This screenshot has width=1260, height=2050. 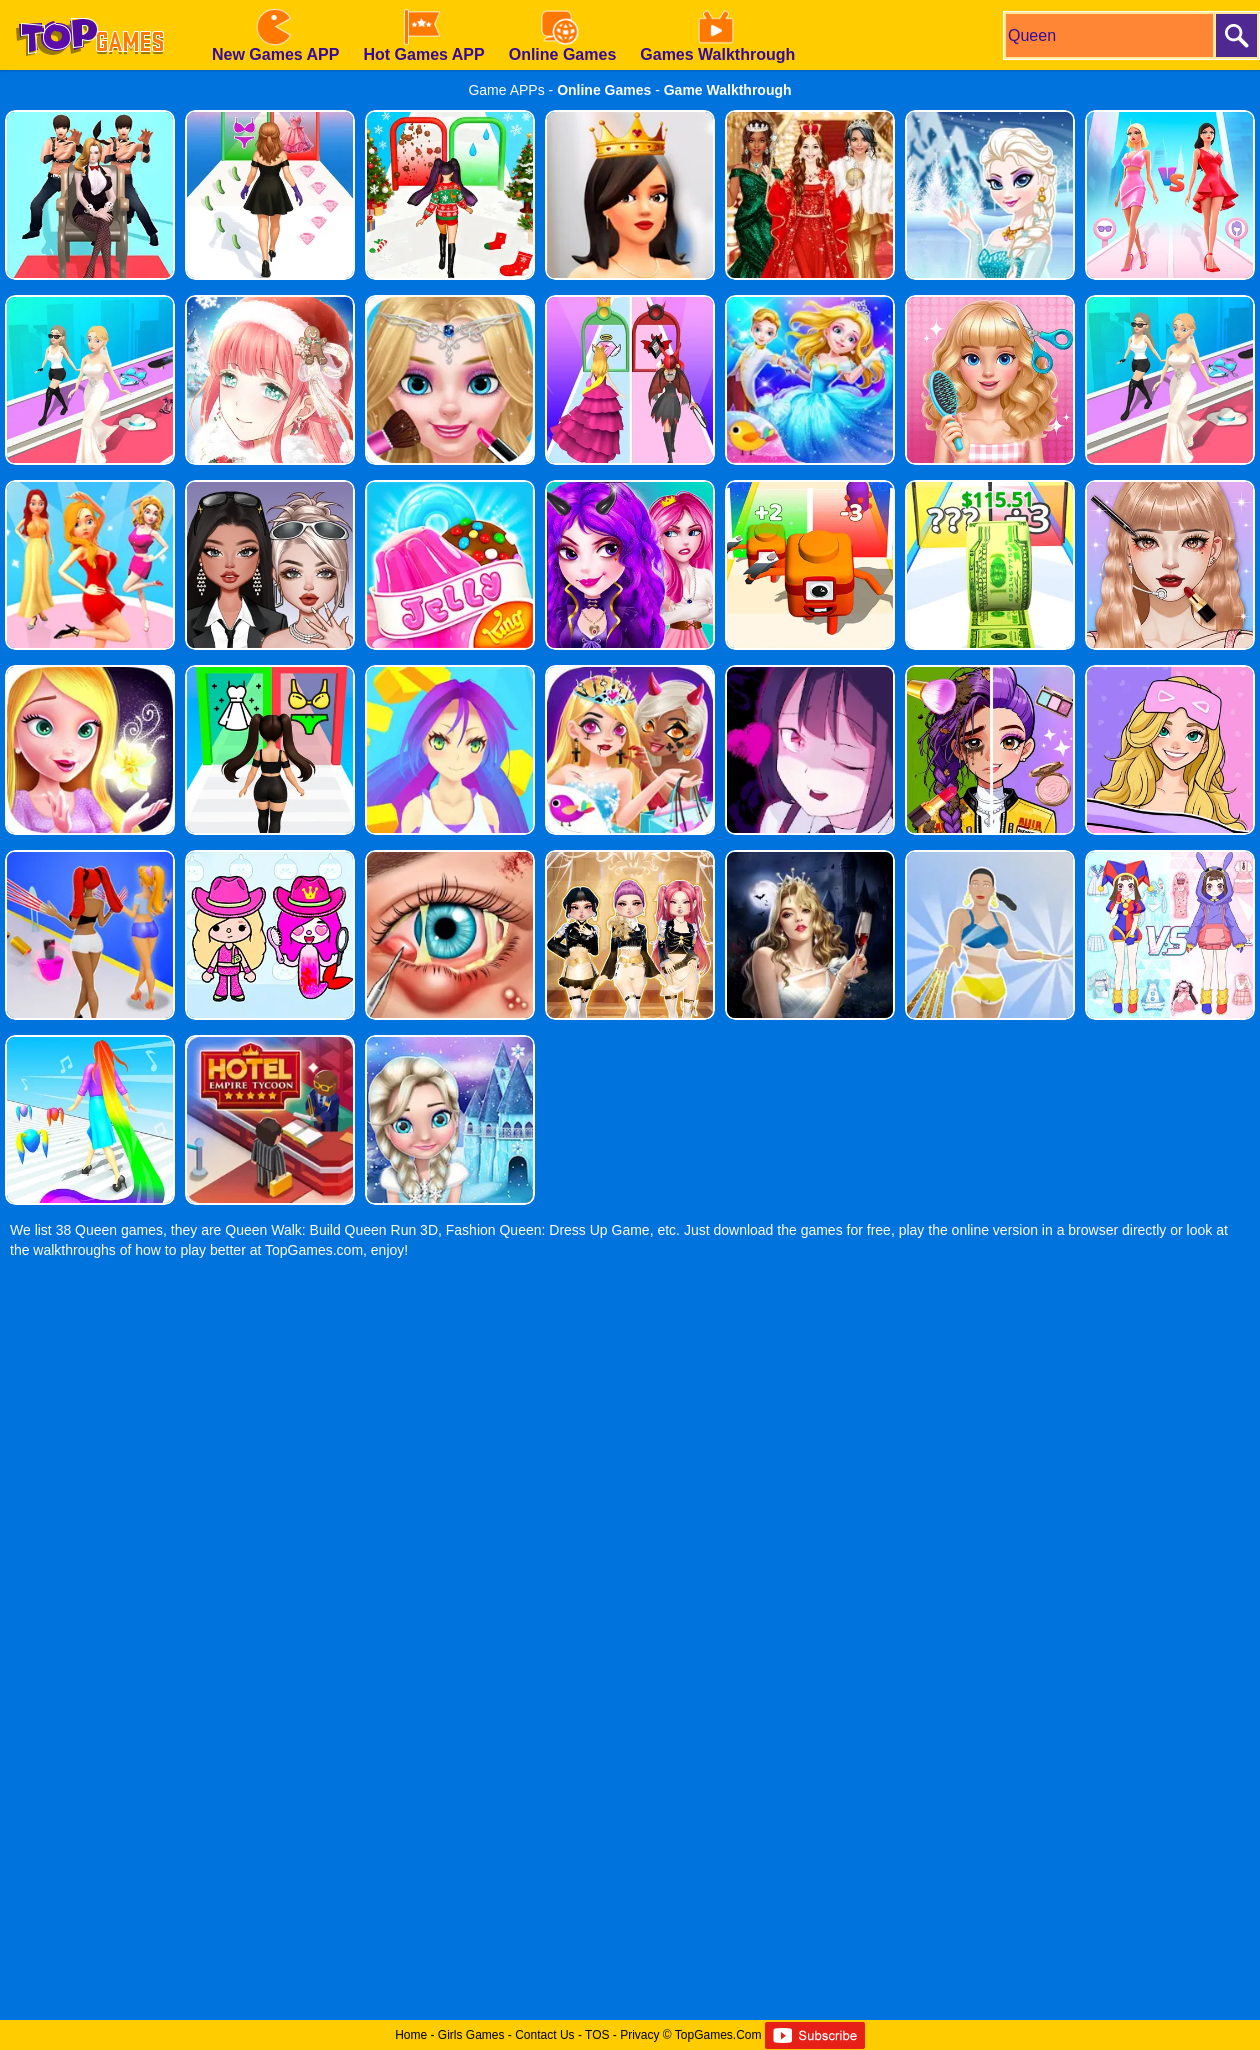 What do you see at coordinates (728, 90) in the screenshot?
I see `Game Walkthrough` at bounding box center [728, 90].